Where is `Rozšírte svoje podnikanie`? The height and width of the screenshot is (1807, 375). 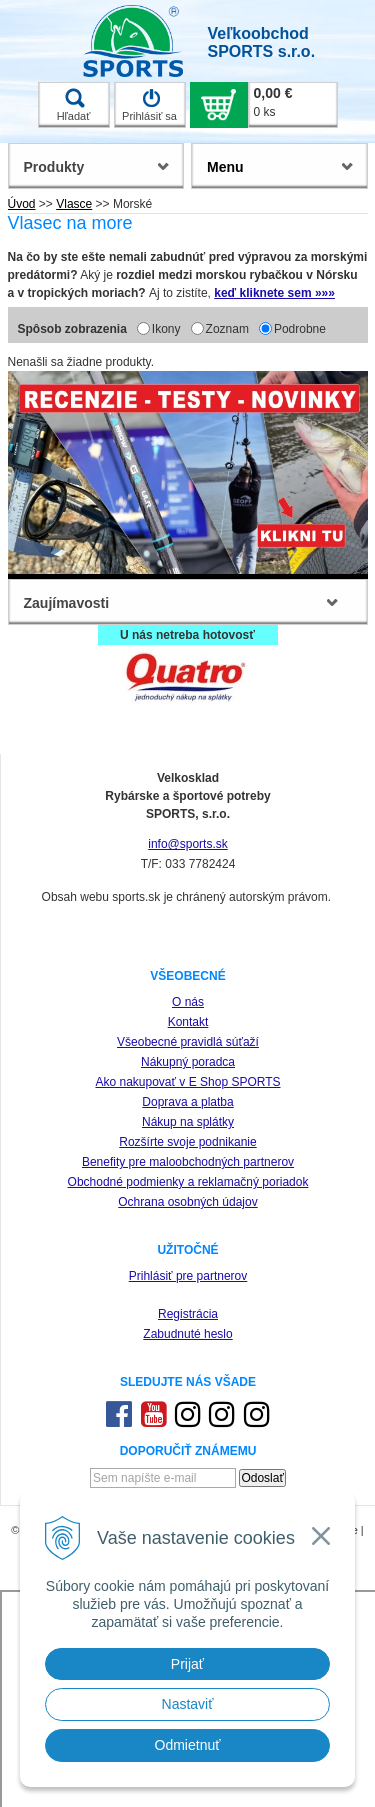
Rozšírte svoje podnikanie is located at coordinates (187, 1142).